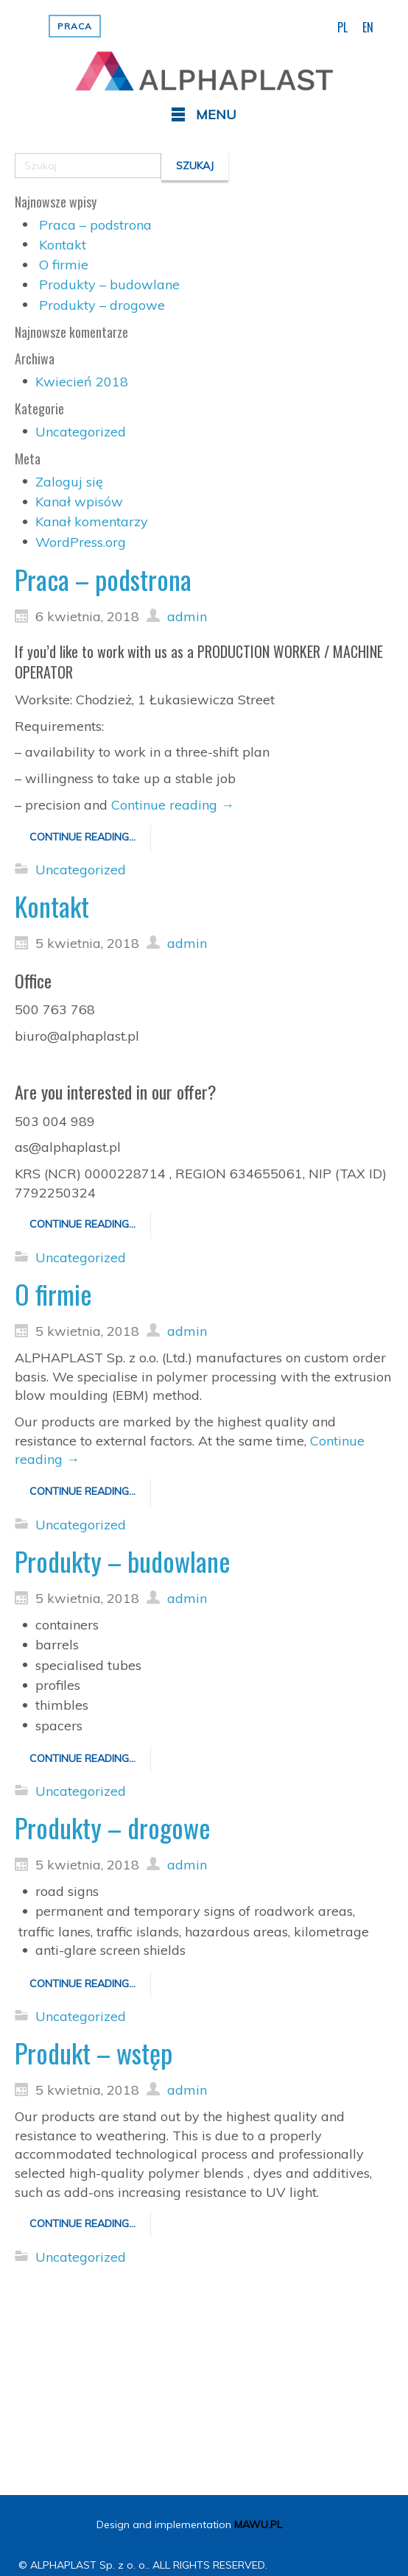  I want to click on EN, so click(367, 27).